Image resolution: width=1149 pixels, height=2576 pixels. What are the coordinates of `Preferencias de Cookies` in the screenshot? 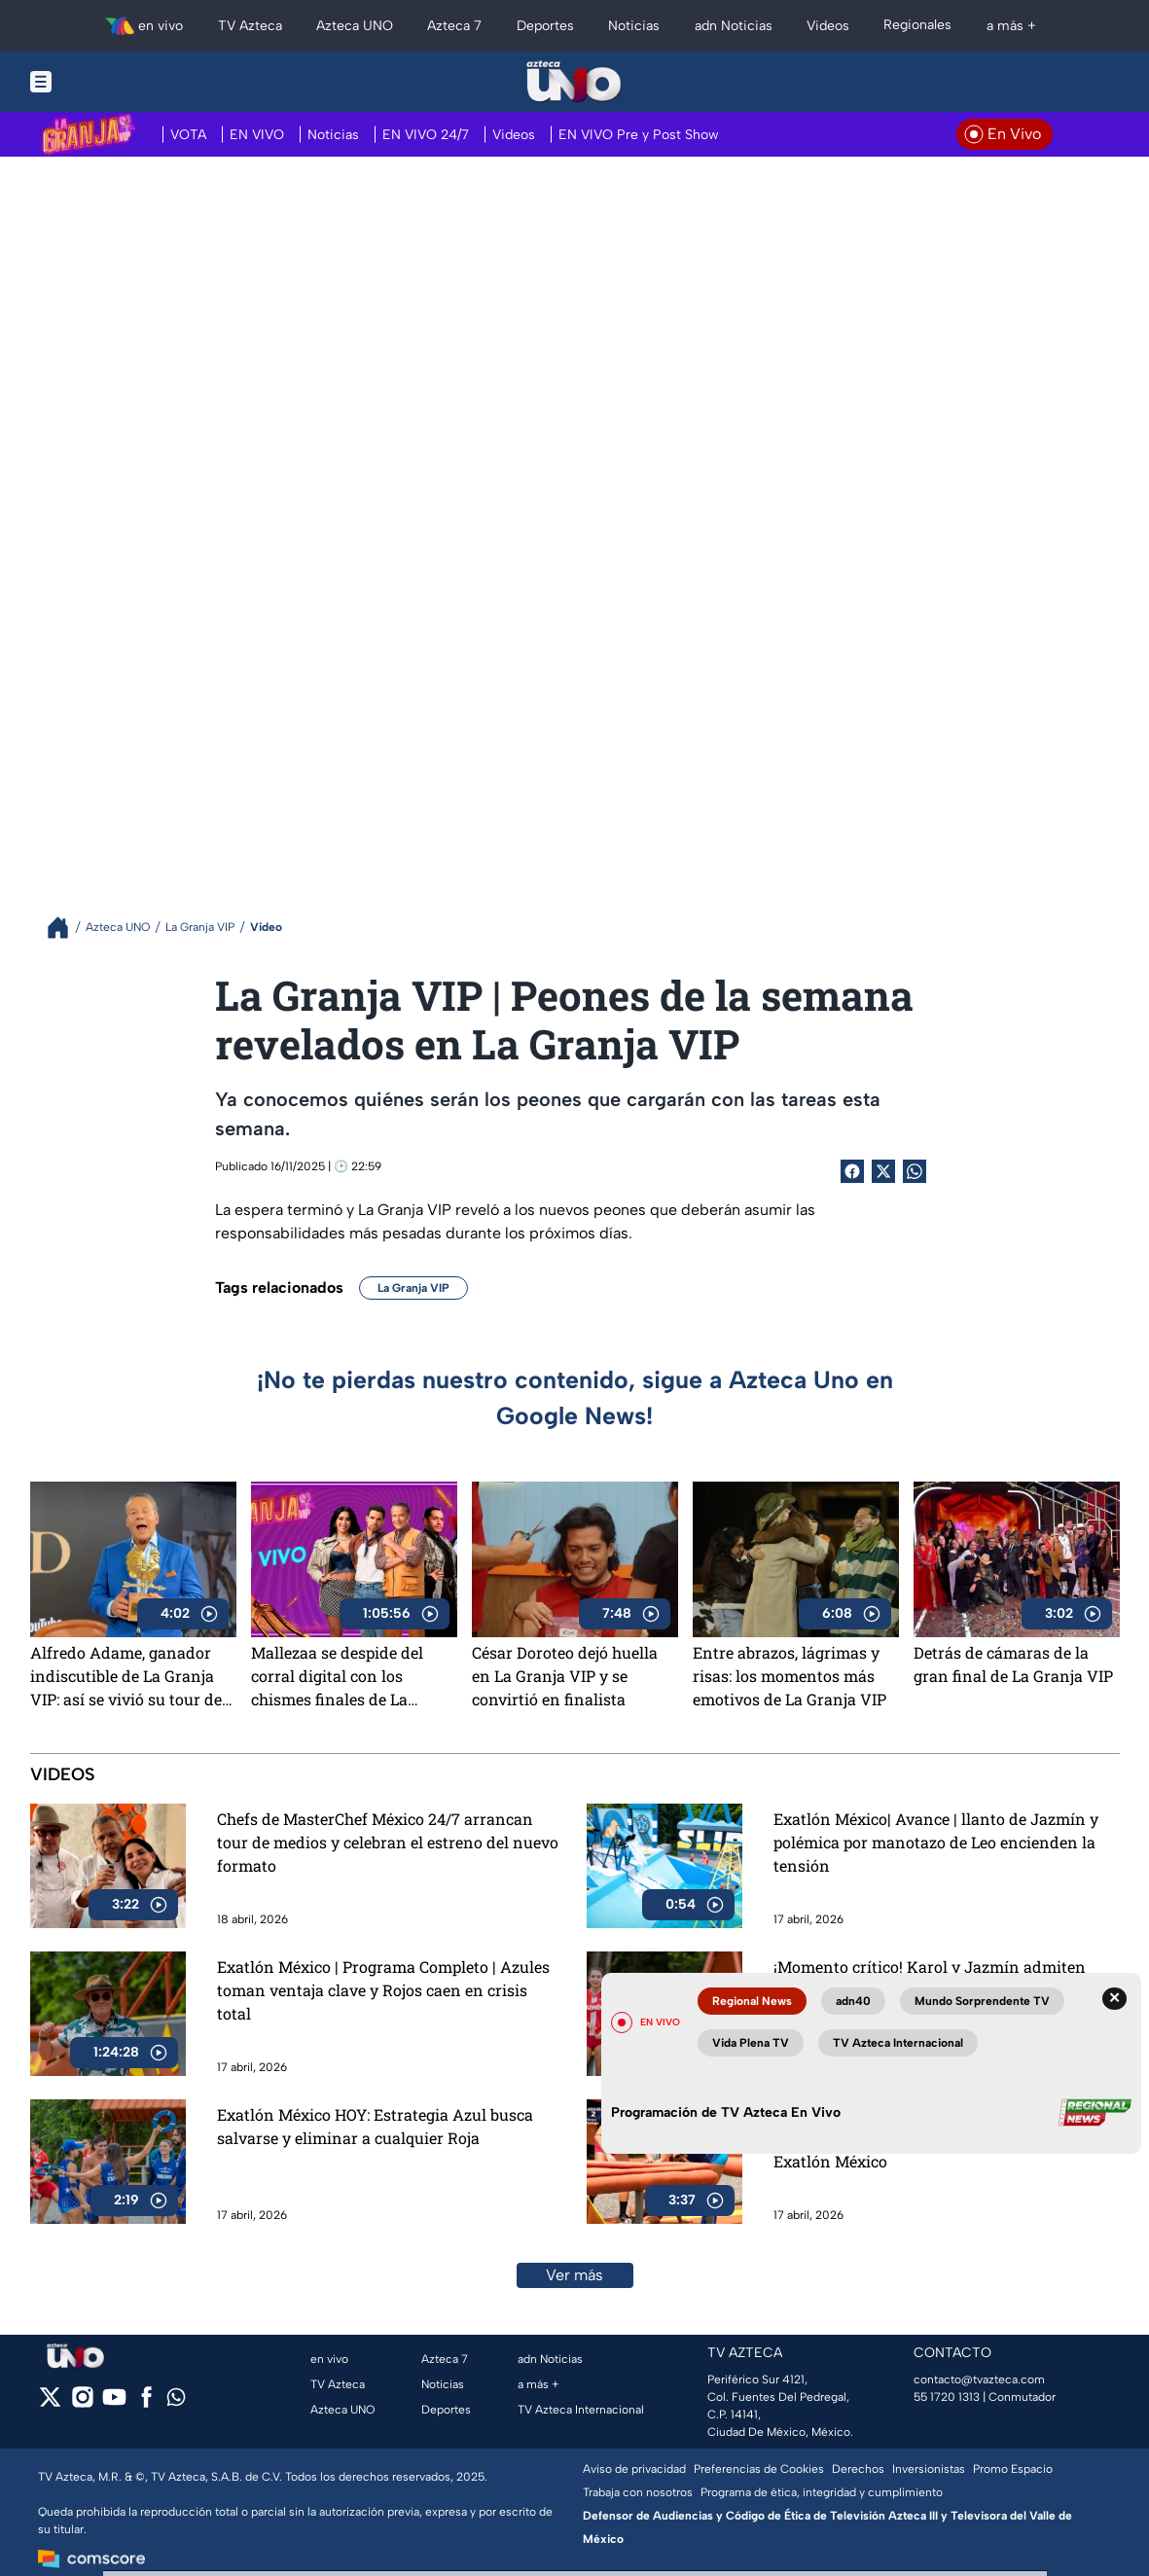 It's located at (759, 2469).